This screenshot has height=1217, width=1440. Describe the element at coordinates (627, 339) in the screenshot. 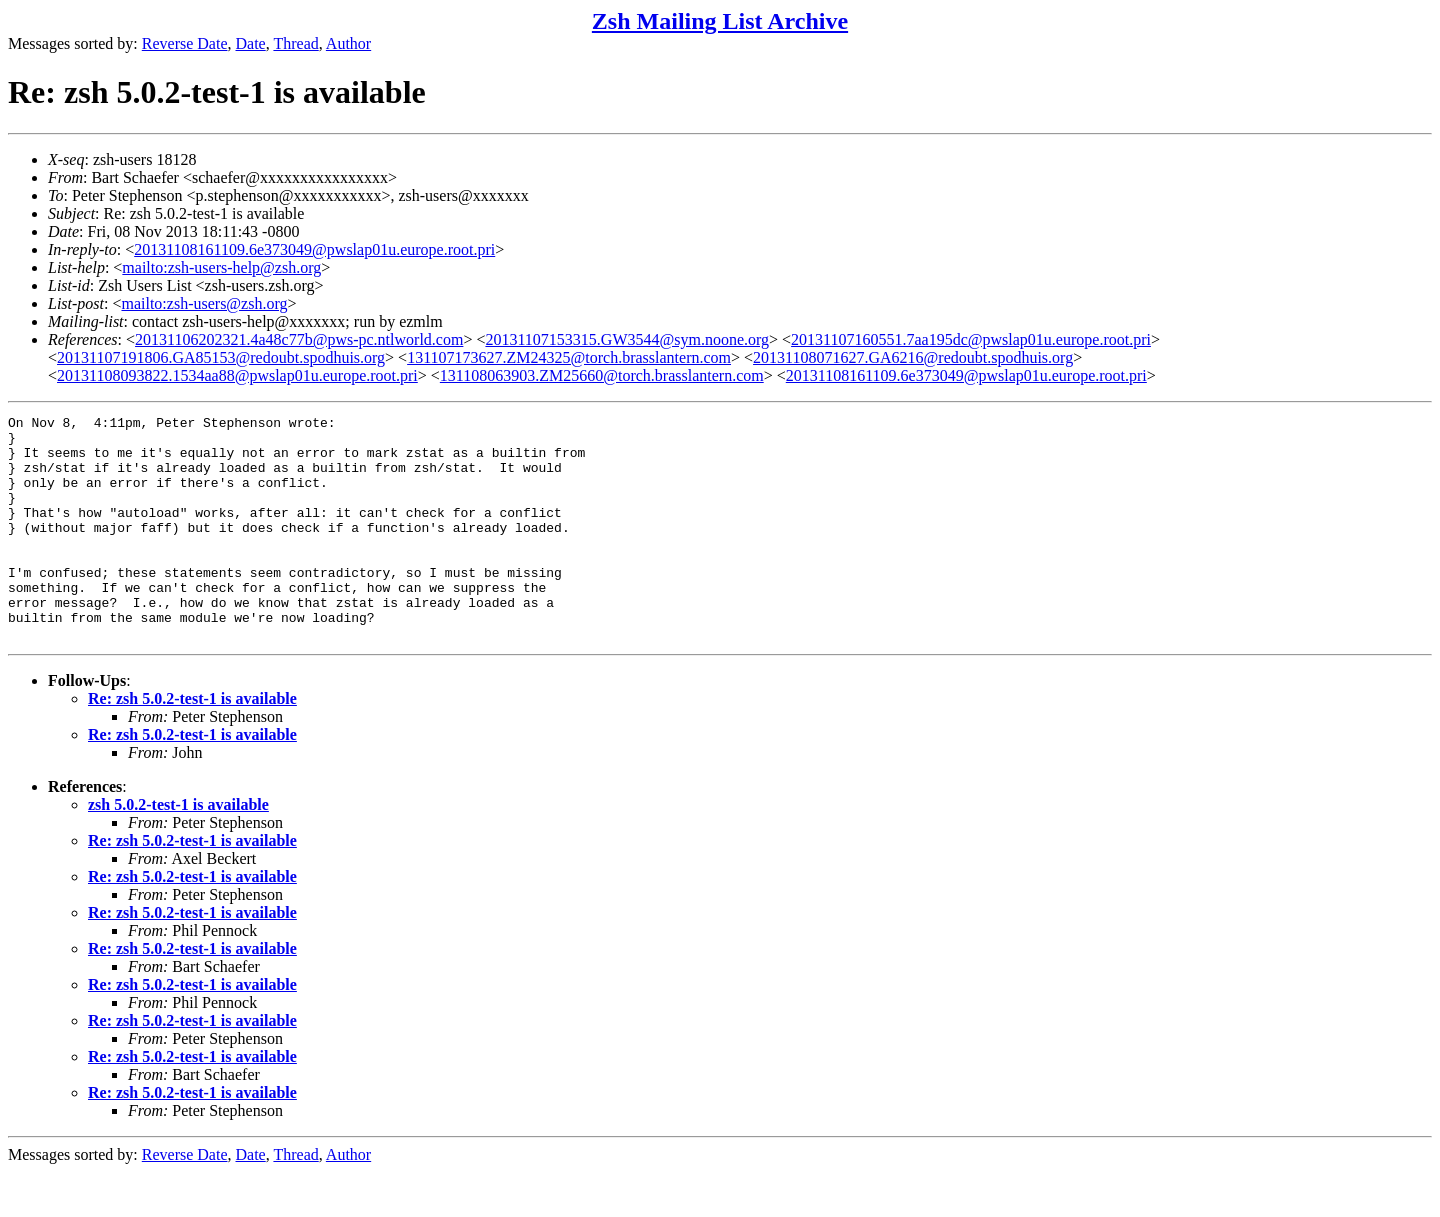

I see `20131107153315.GW3544@sym.noone.org` at that location.